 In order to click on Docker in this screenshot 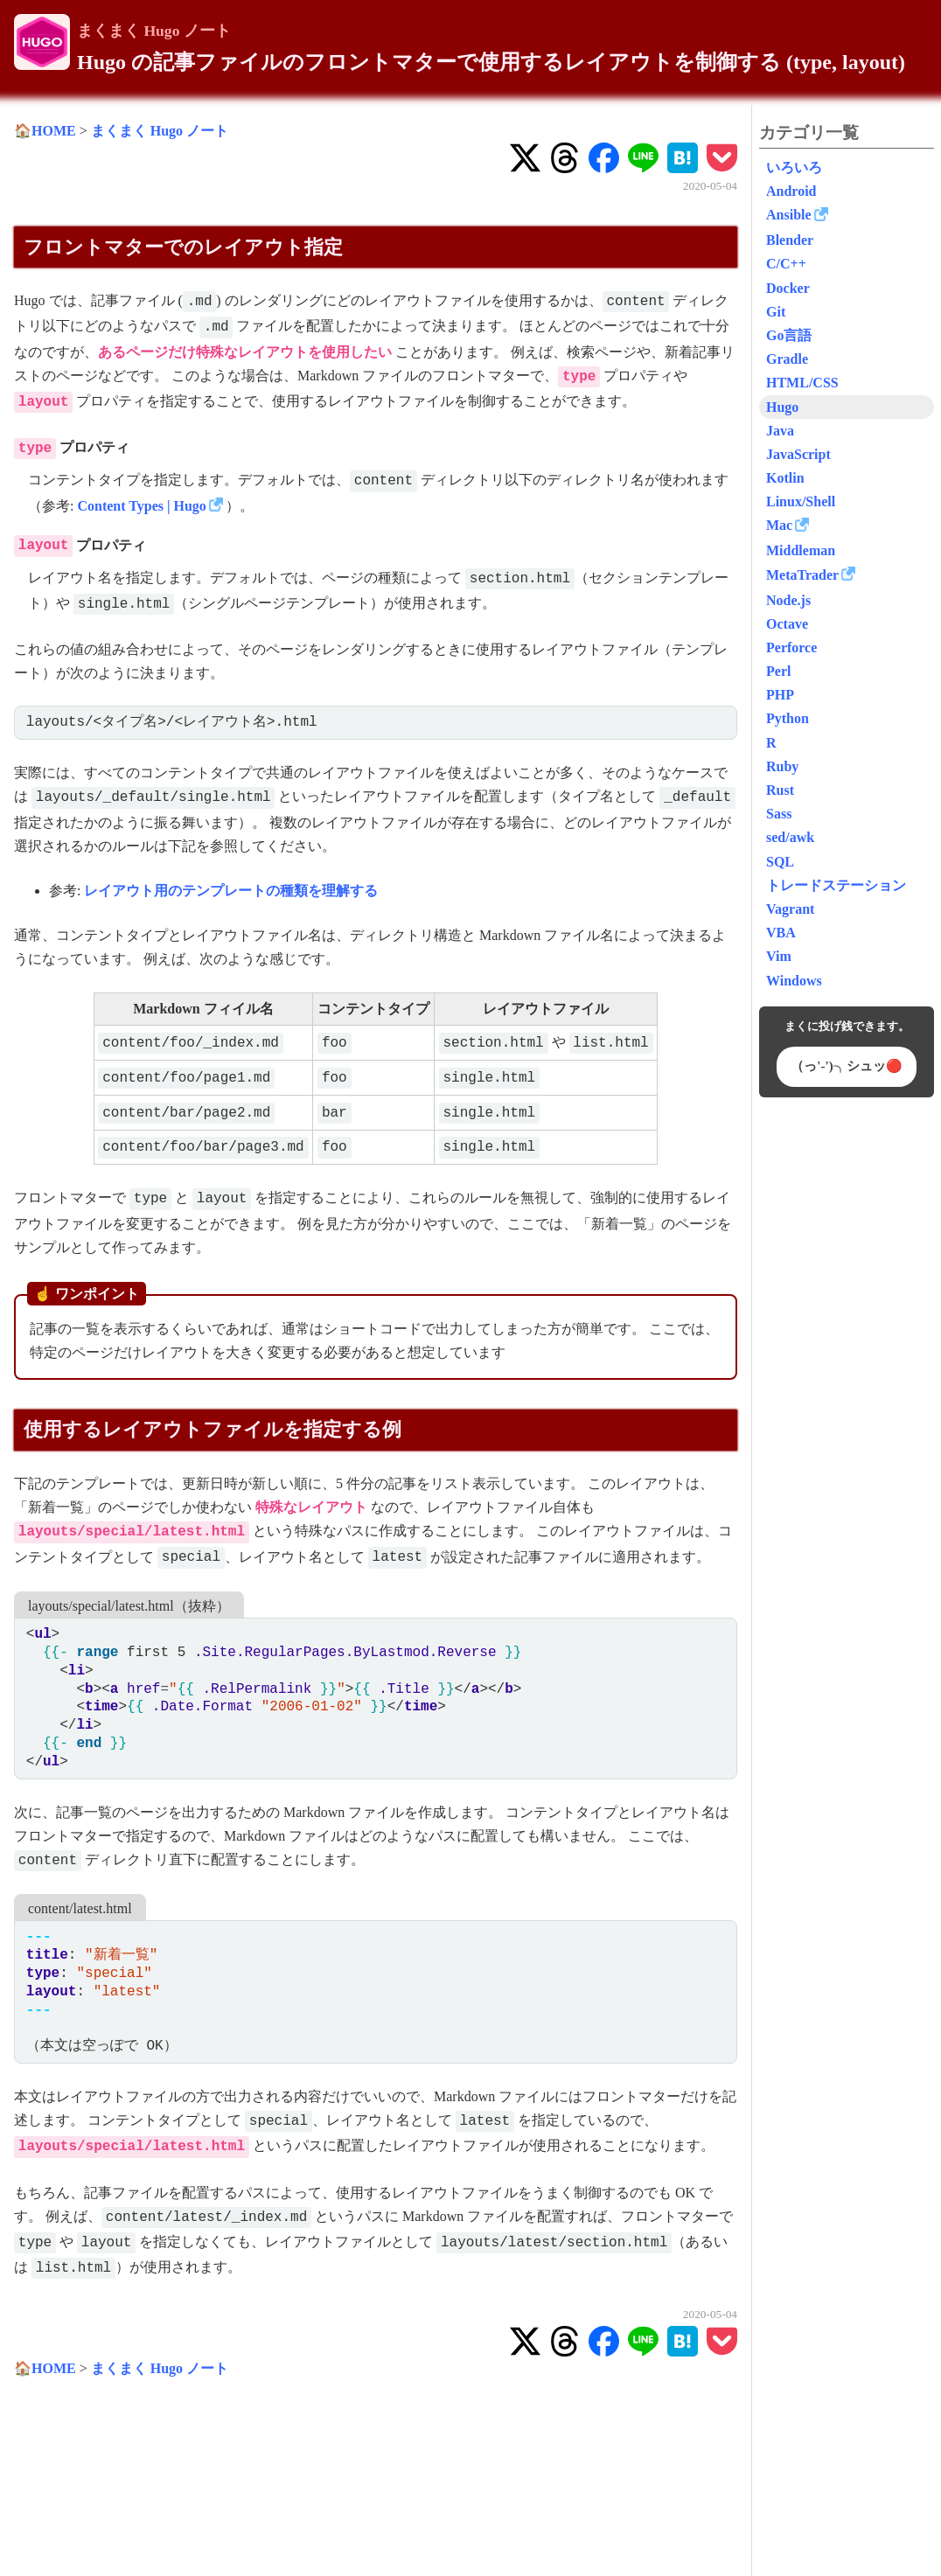, I will do `click(788, 288)`.